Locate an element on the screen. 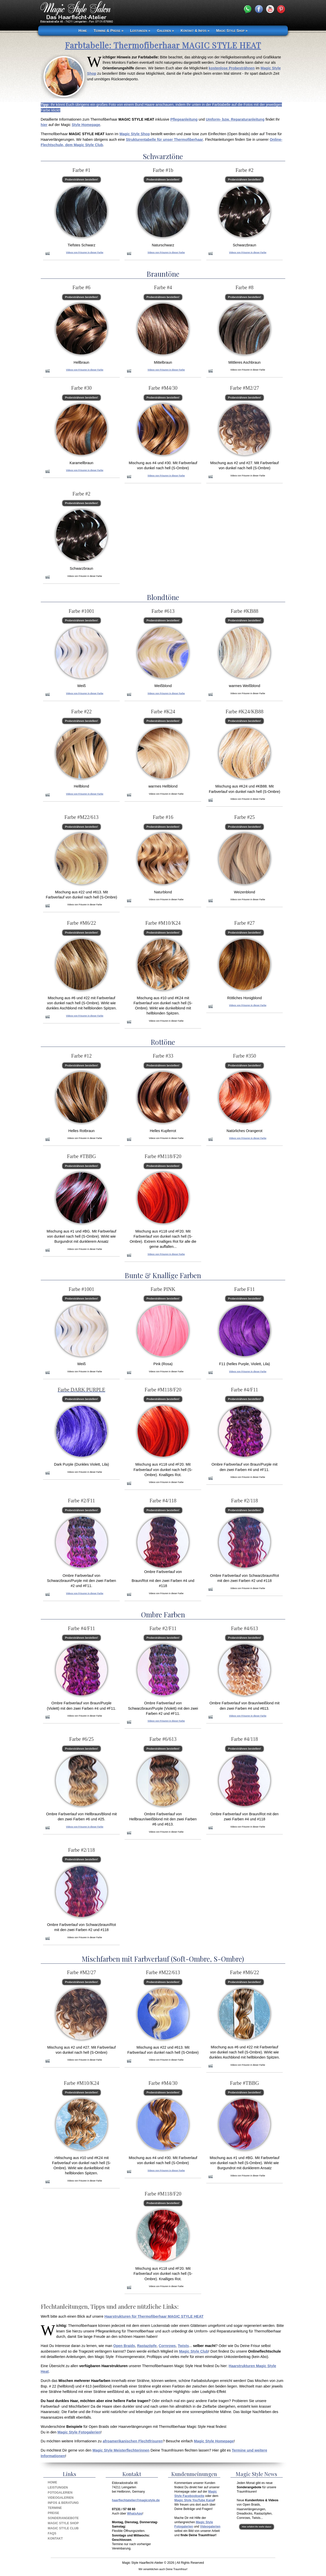  Umform- bzw. Reparaturanleitung is located at coordinates (235, 119).